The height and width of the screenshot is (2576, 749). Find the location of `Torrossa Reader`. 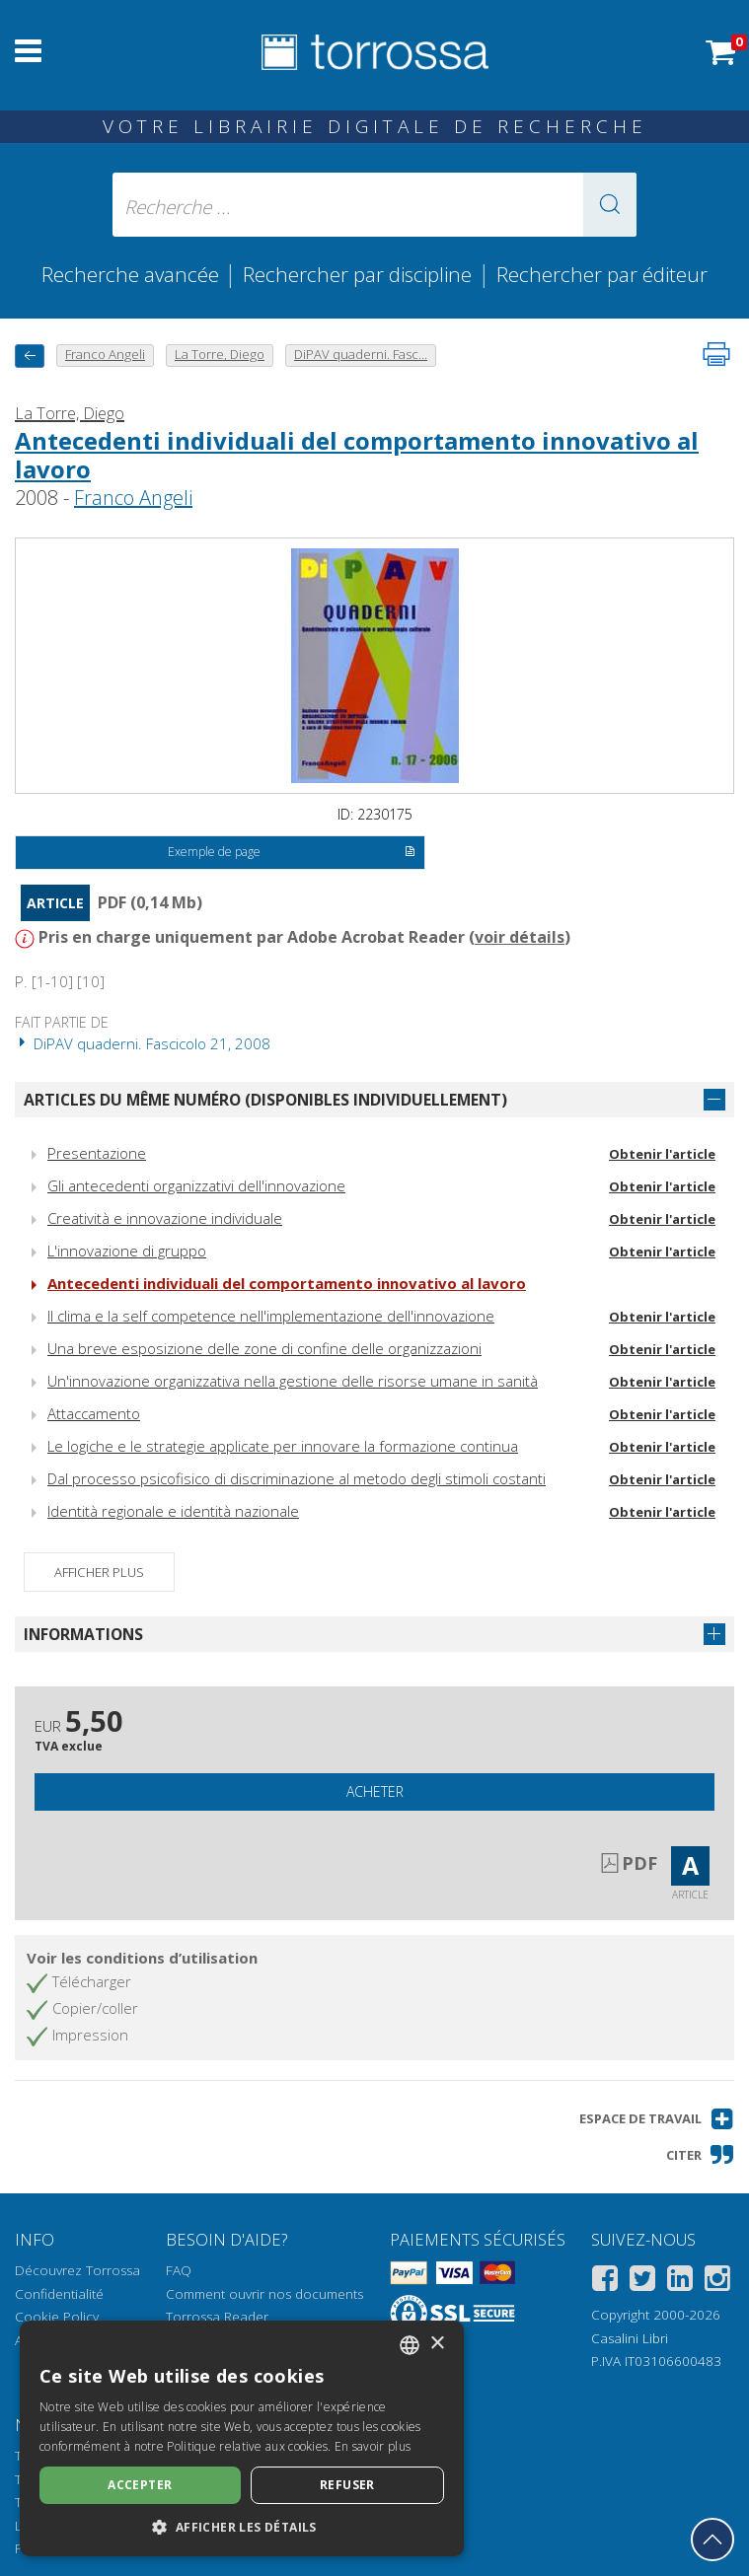

Torrossa Reader is located at coordinates (217, 2317).